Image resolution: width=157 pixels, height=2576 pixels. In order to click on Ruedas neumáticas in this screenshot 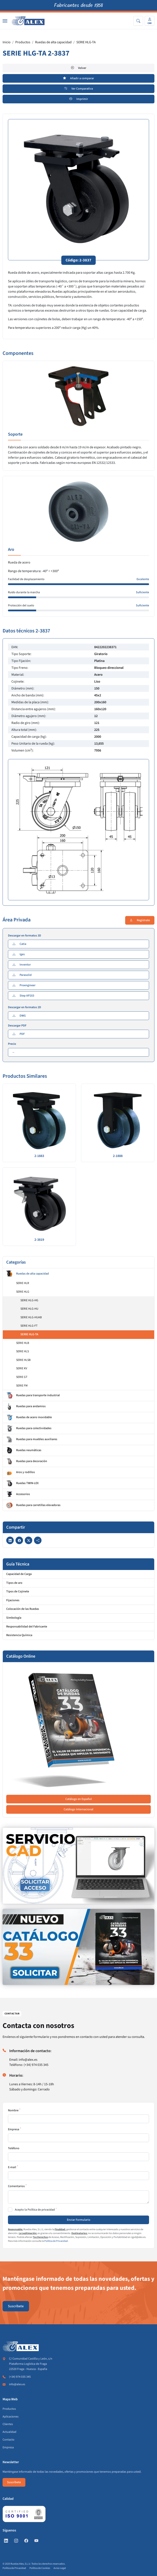, I will do `click(23, 1450)`.